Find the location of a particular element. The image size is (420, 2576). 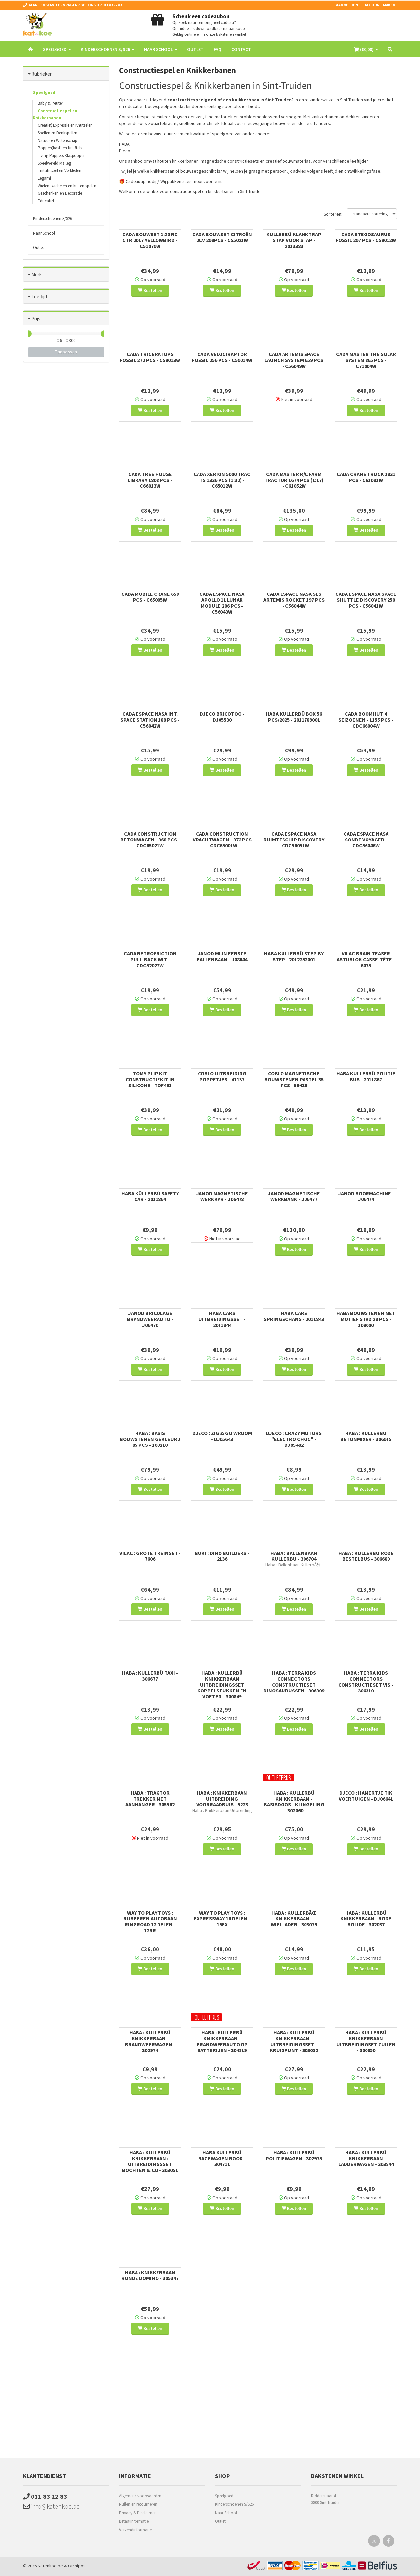

Verzendinformatie is located at coordinates (135, 2530).